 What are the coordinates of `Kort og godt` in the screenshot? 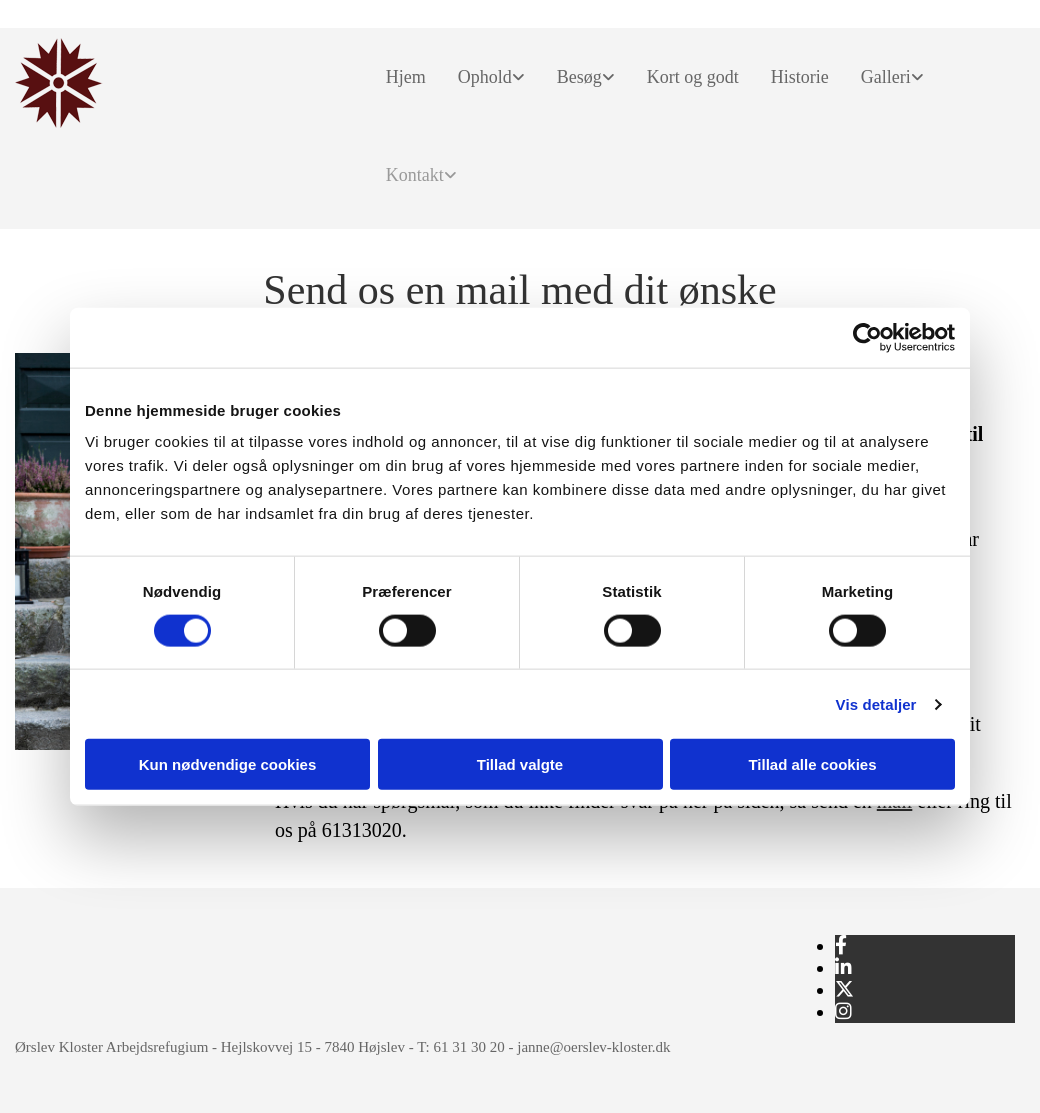 It's located at (693, 77).